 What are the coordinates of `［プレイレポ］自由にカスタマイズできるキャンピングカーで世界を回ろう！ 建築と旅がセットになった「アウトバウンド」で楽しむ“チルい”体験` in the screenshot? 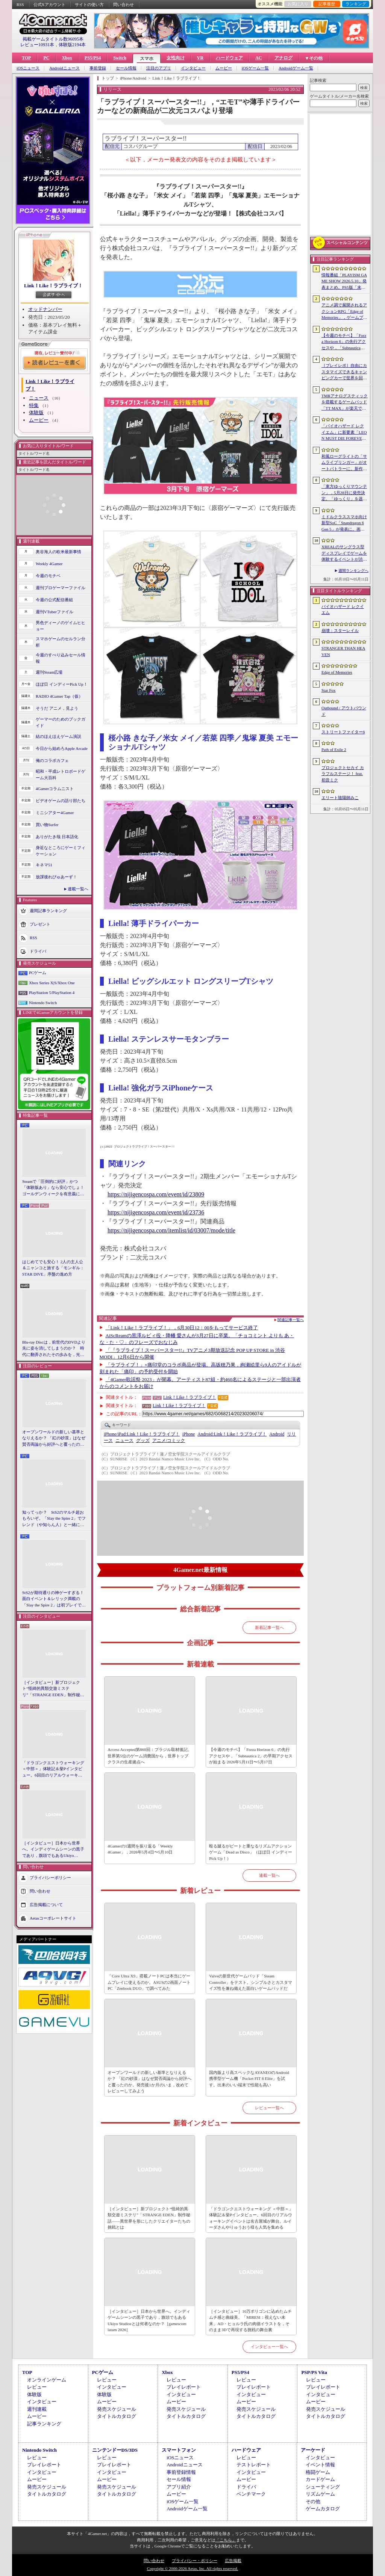 It's located at (344, 372).